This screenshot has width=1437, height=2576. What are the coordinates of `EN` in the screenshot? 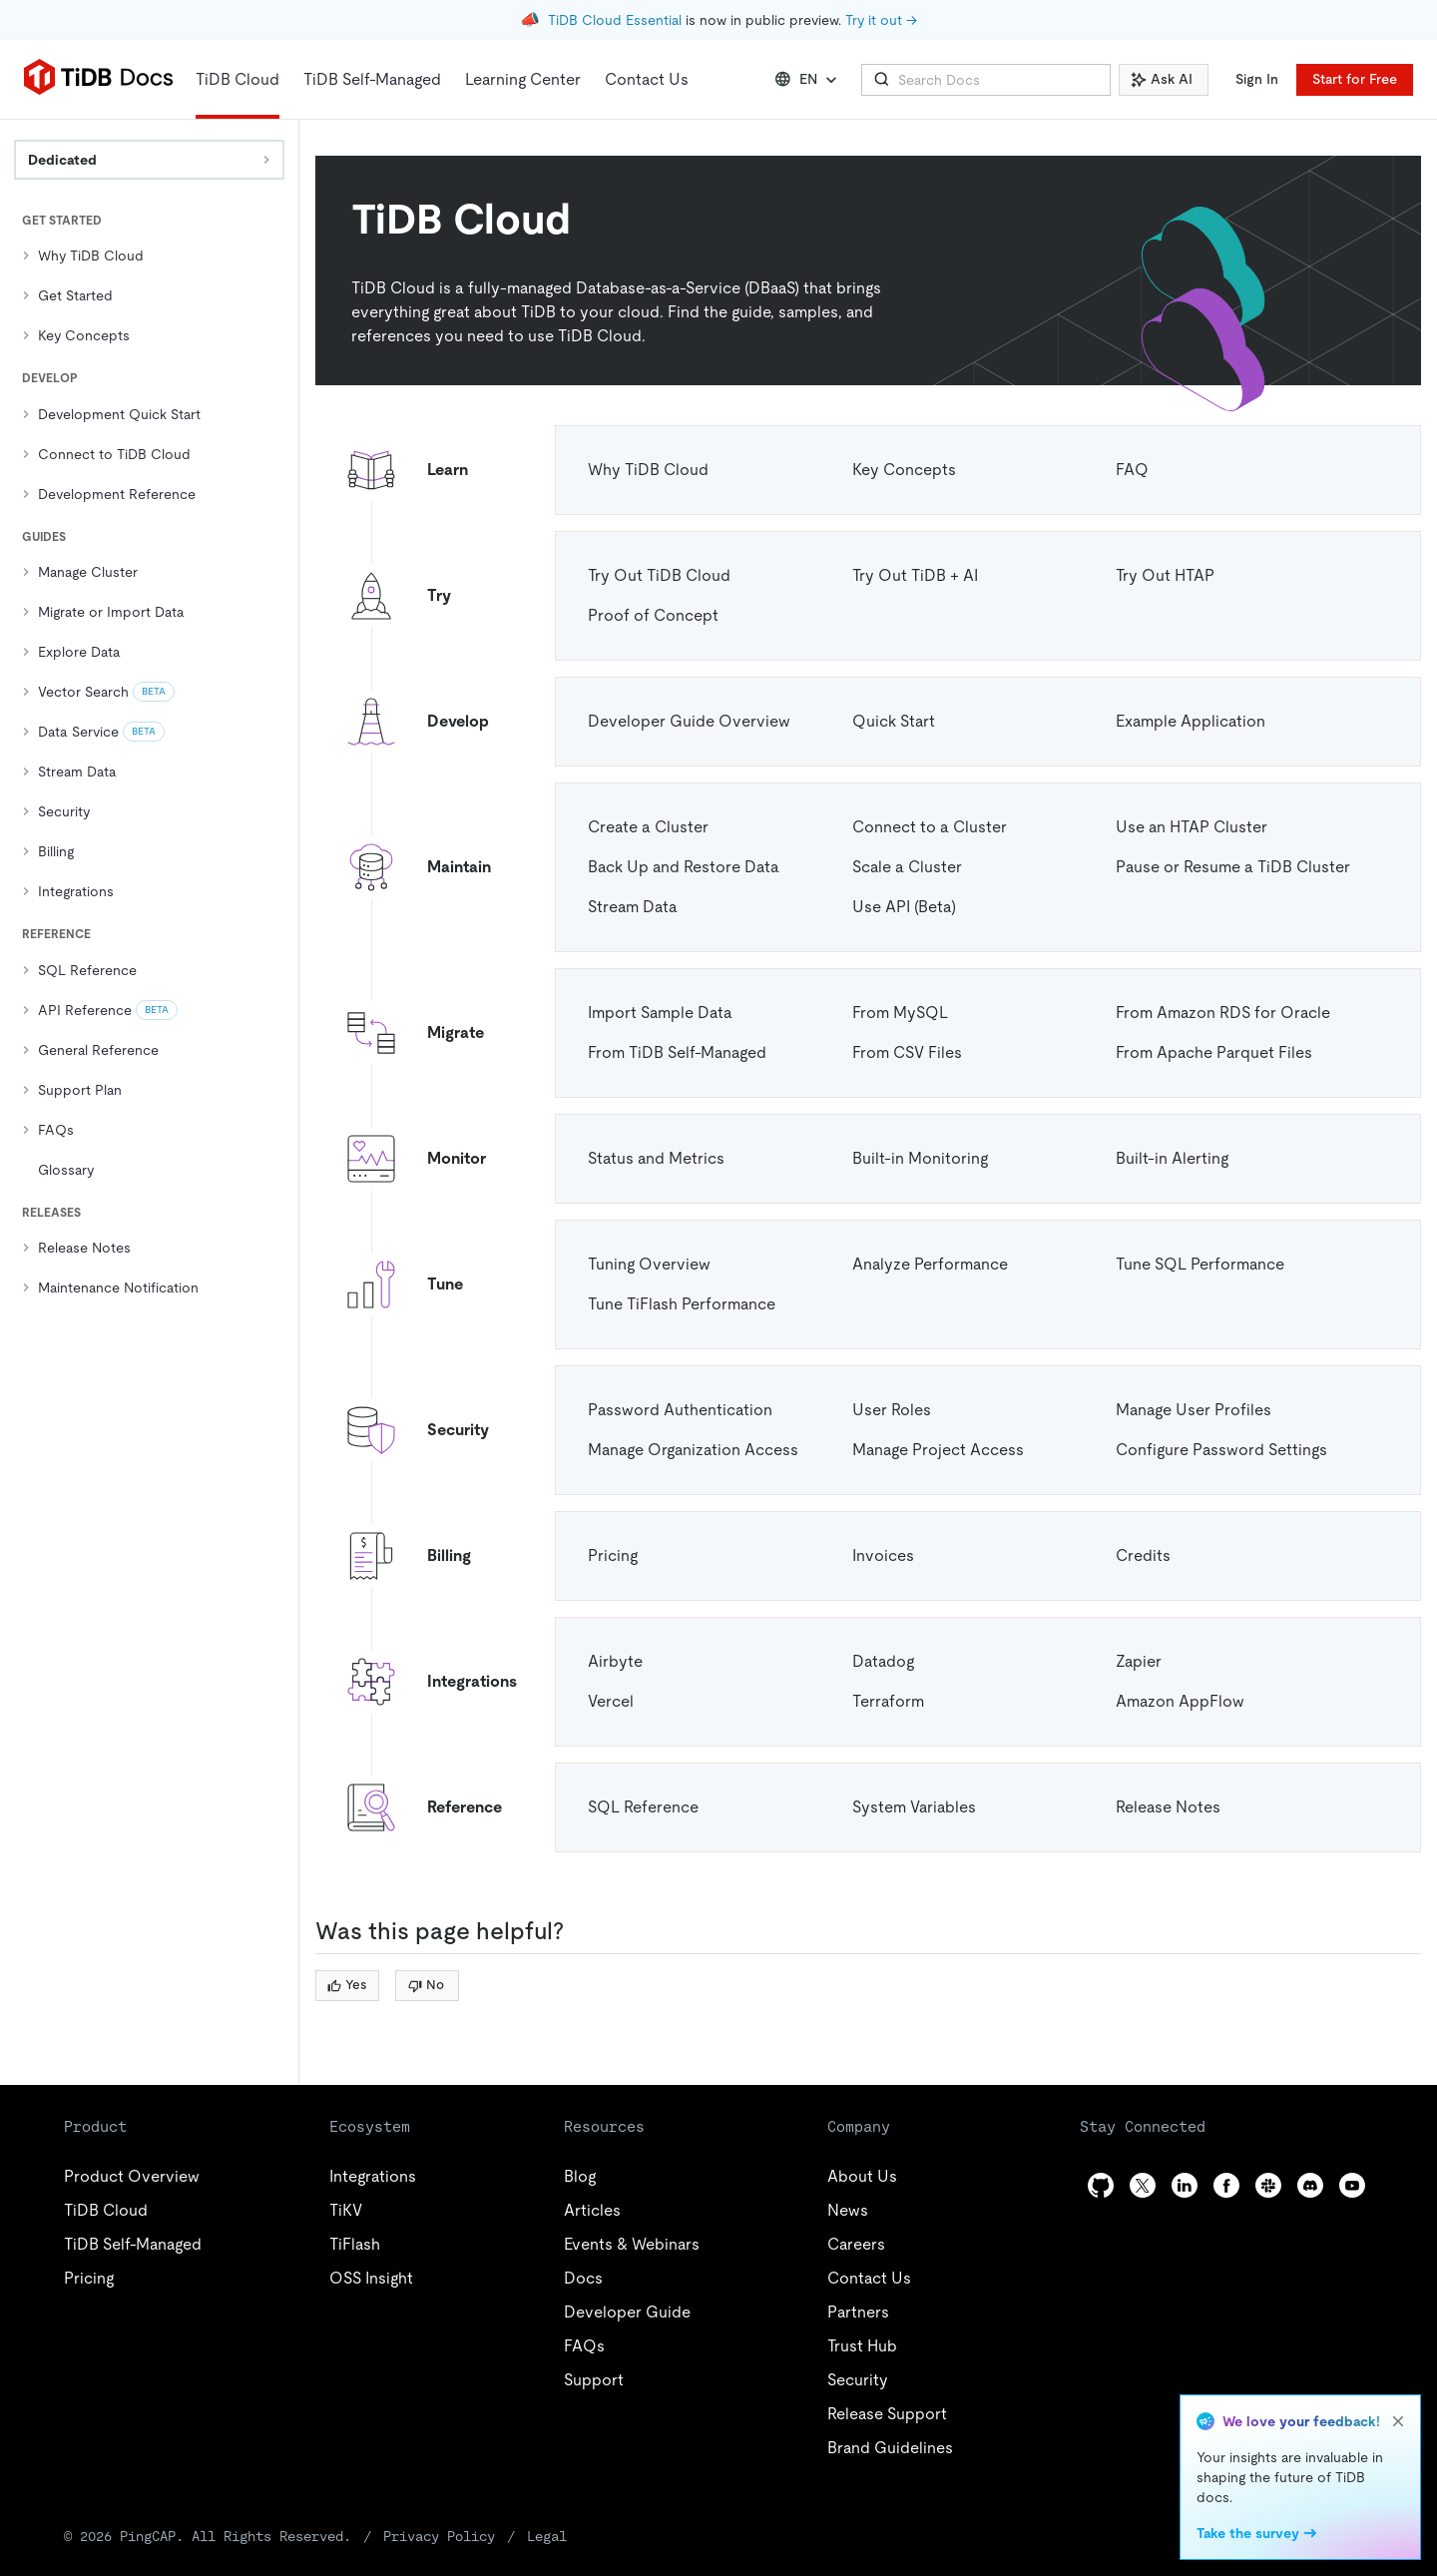 It's located at (807, 80).